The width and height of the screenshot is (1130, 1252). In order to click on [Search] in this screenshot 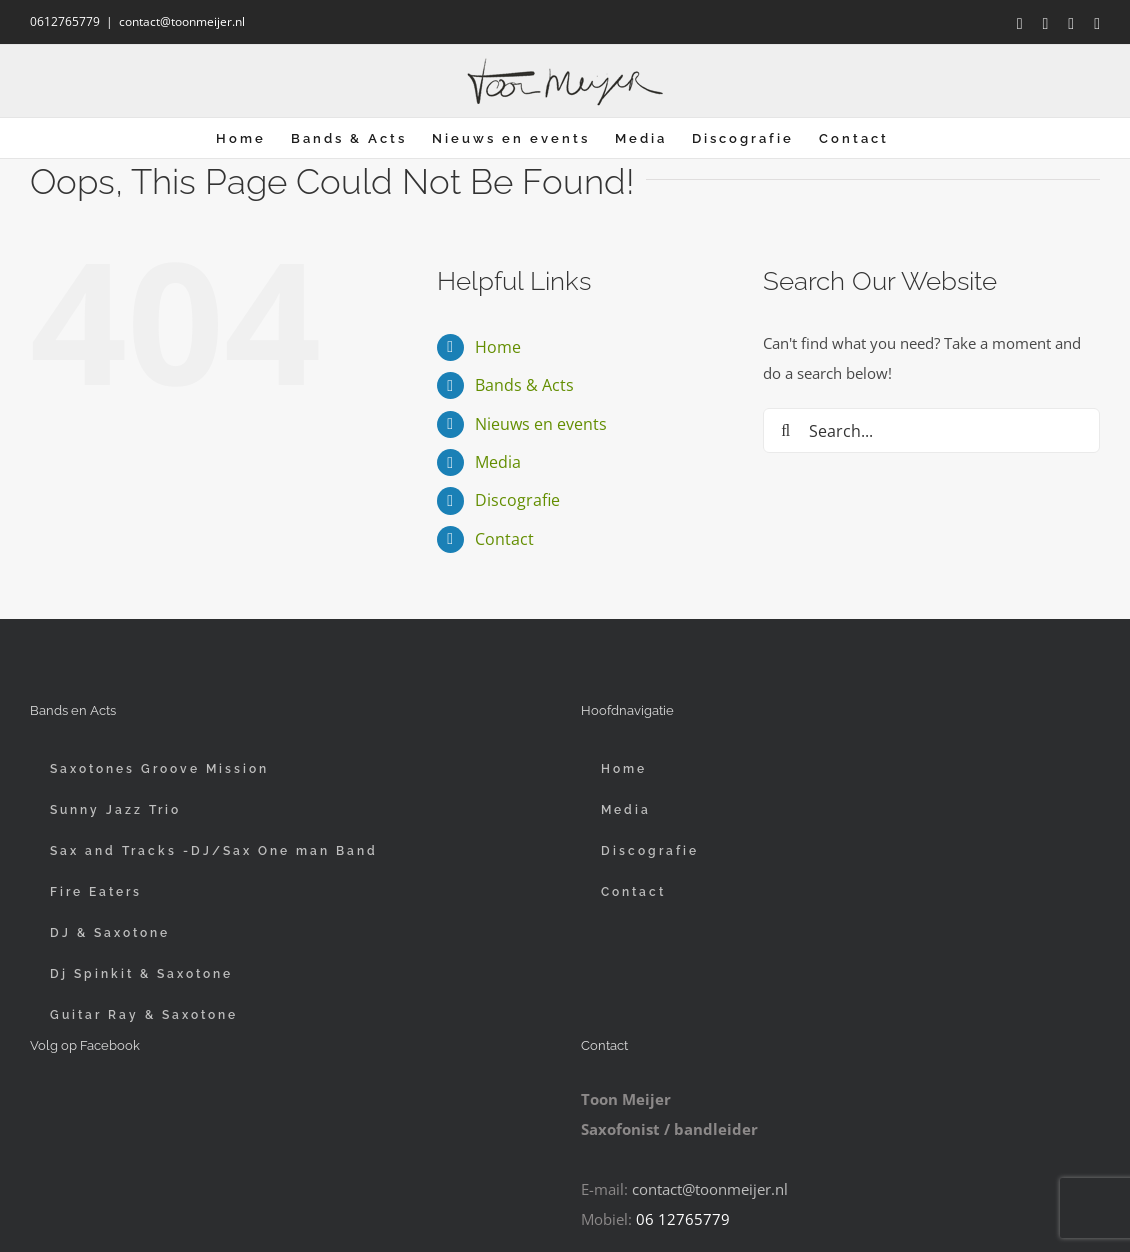, I will do `click(785, 430)`.